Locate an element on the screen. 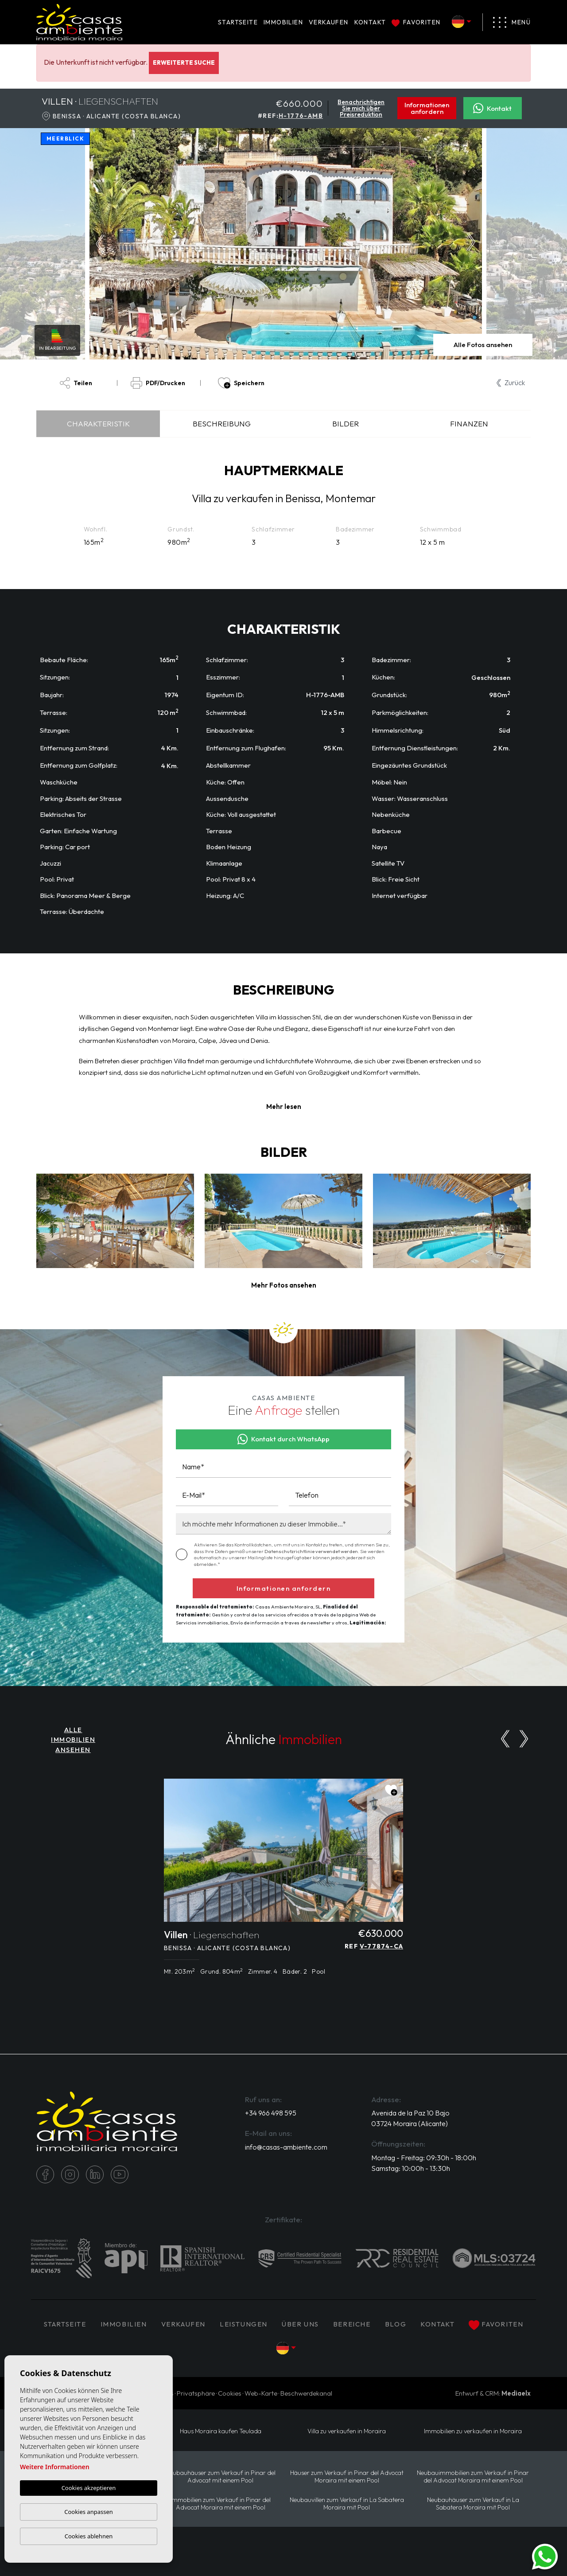 This screenshot has height=2576, width=567. Neubauimmobilien zum Verkauf in Pinar del Advocat Moraira mit einem Pool is located at coordinates (473, 2476).